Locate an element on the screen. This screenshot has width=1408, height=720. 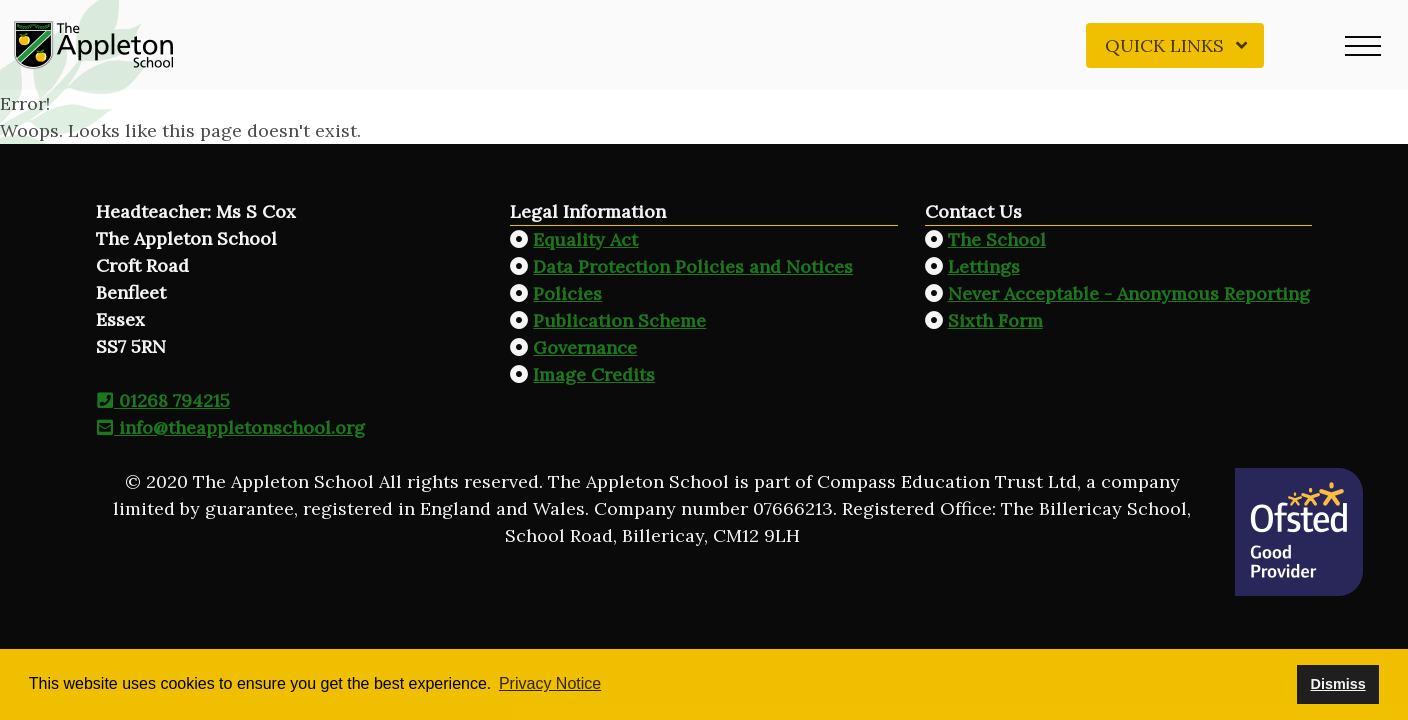
Data Protection Policies and Notices is located at coordinates (693, 266).